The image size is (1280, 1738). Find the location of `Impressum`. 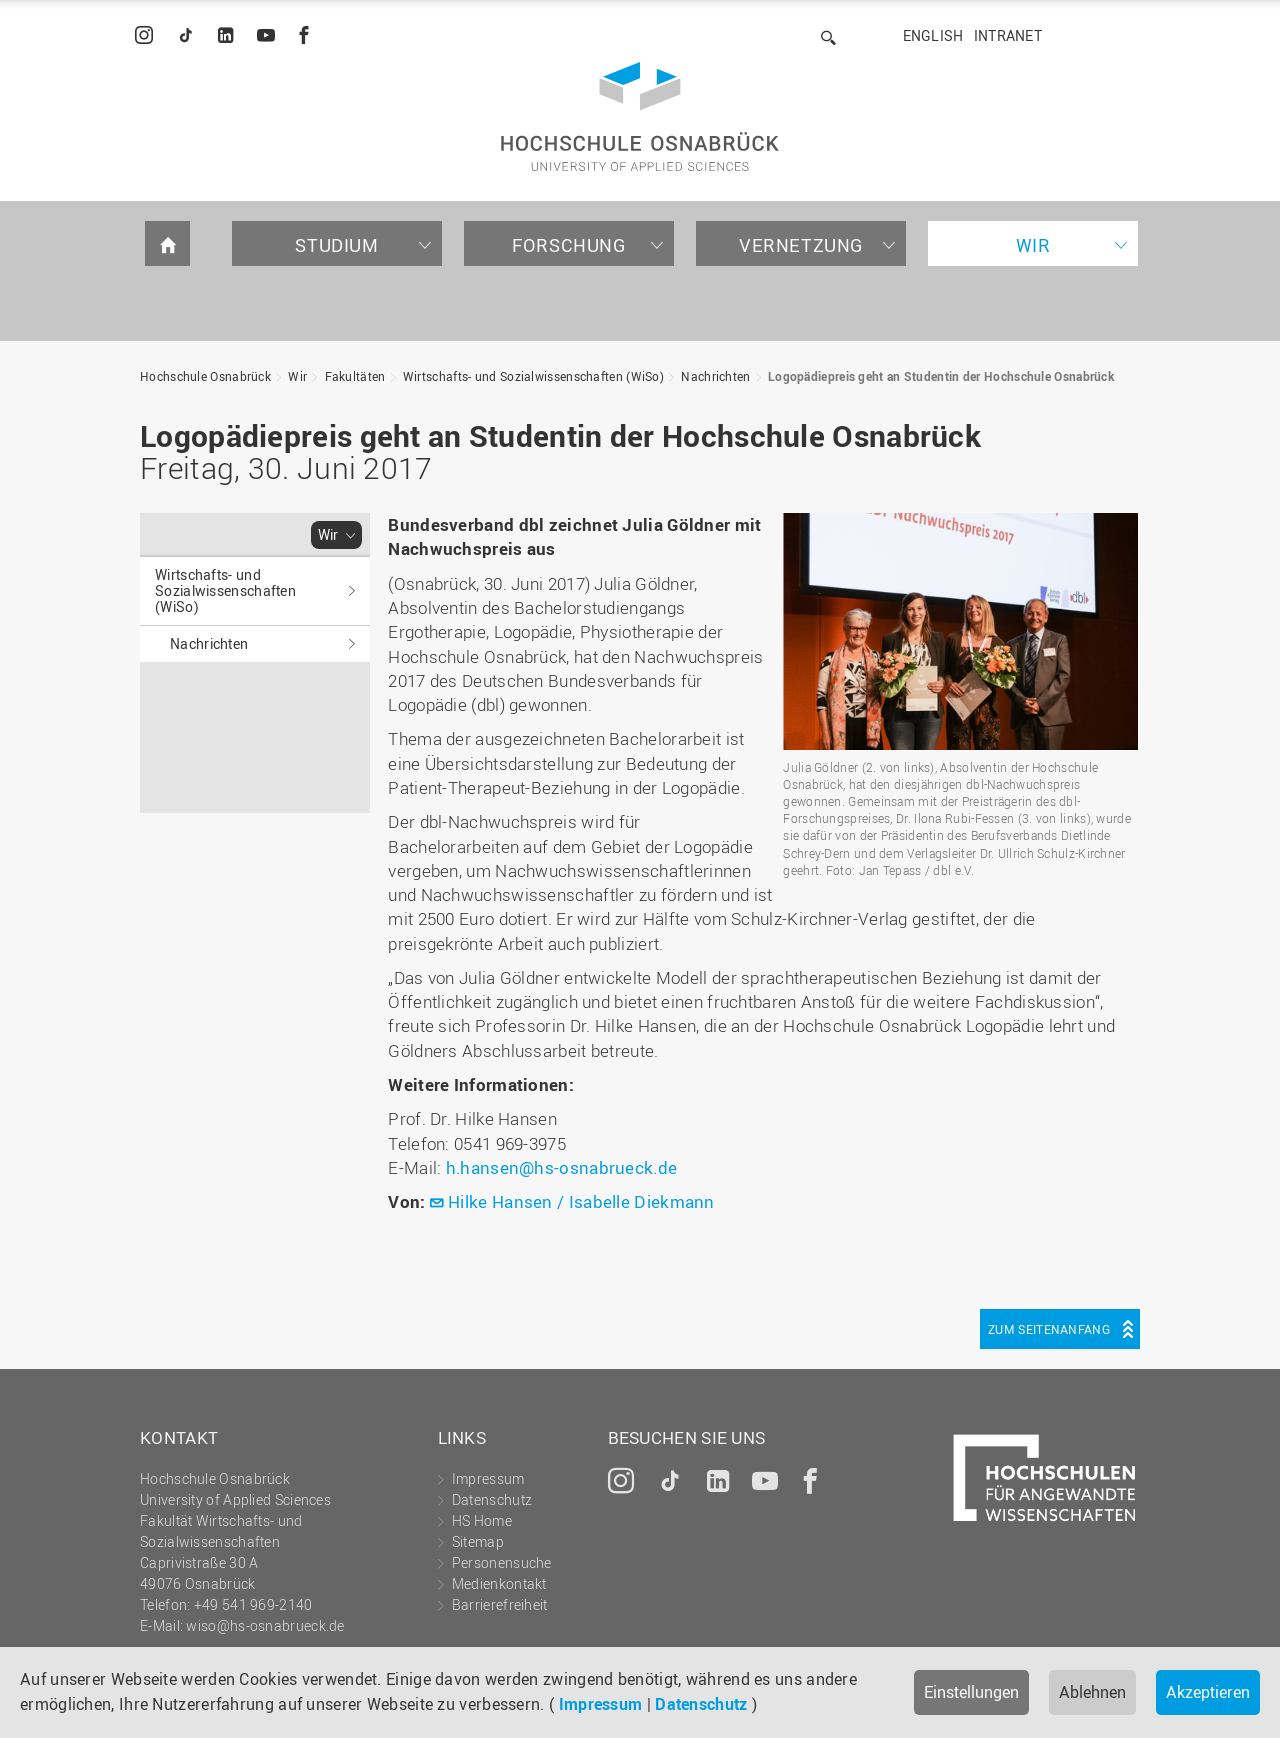

Impressum is located at coordinates (601, 1704).